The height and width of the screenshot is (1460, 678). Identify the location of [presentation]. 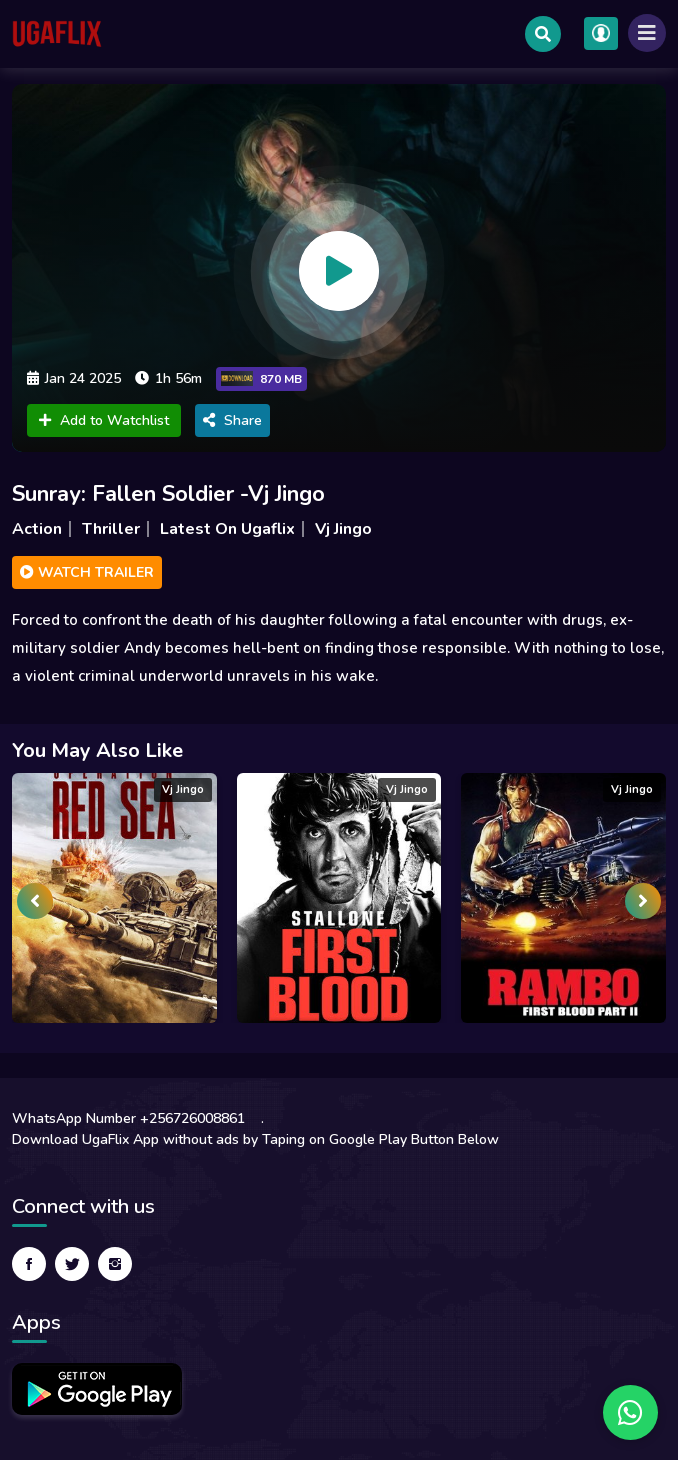
(35, 901).